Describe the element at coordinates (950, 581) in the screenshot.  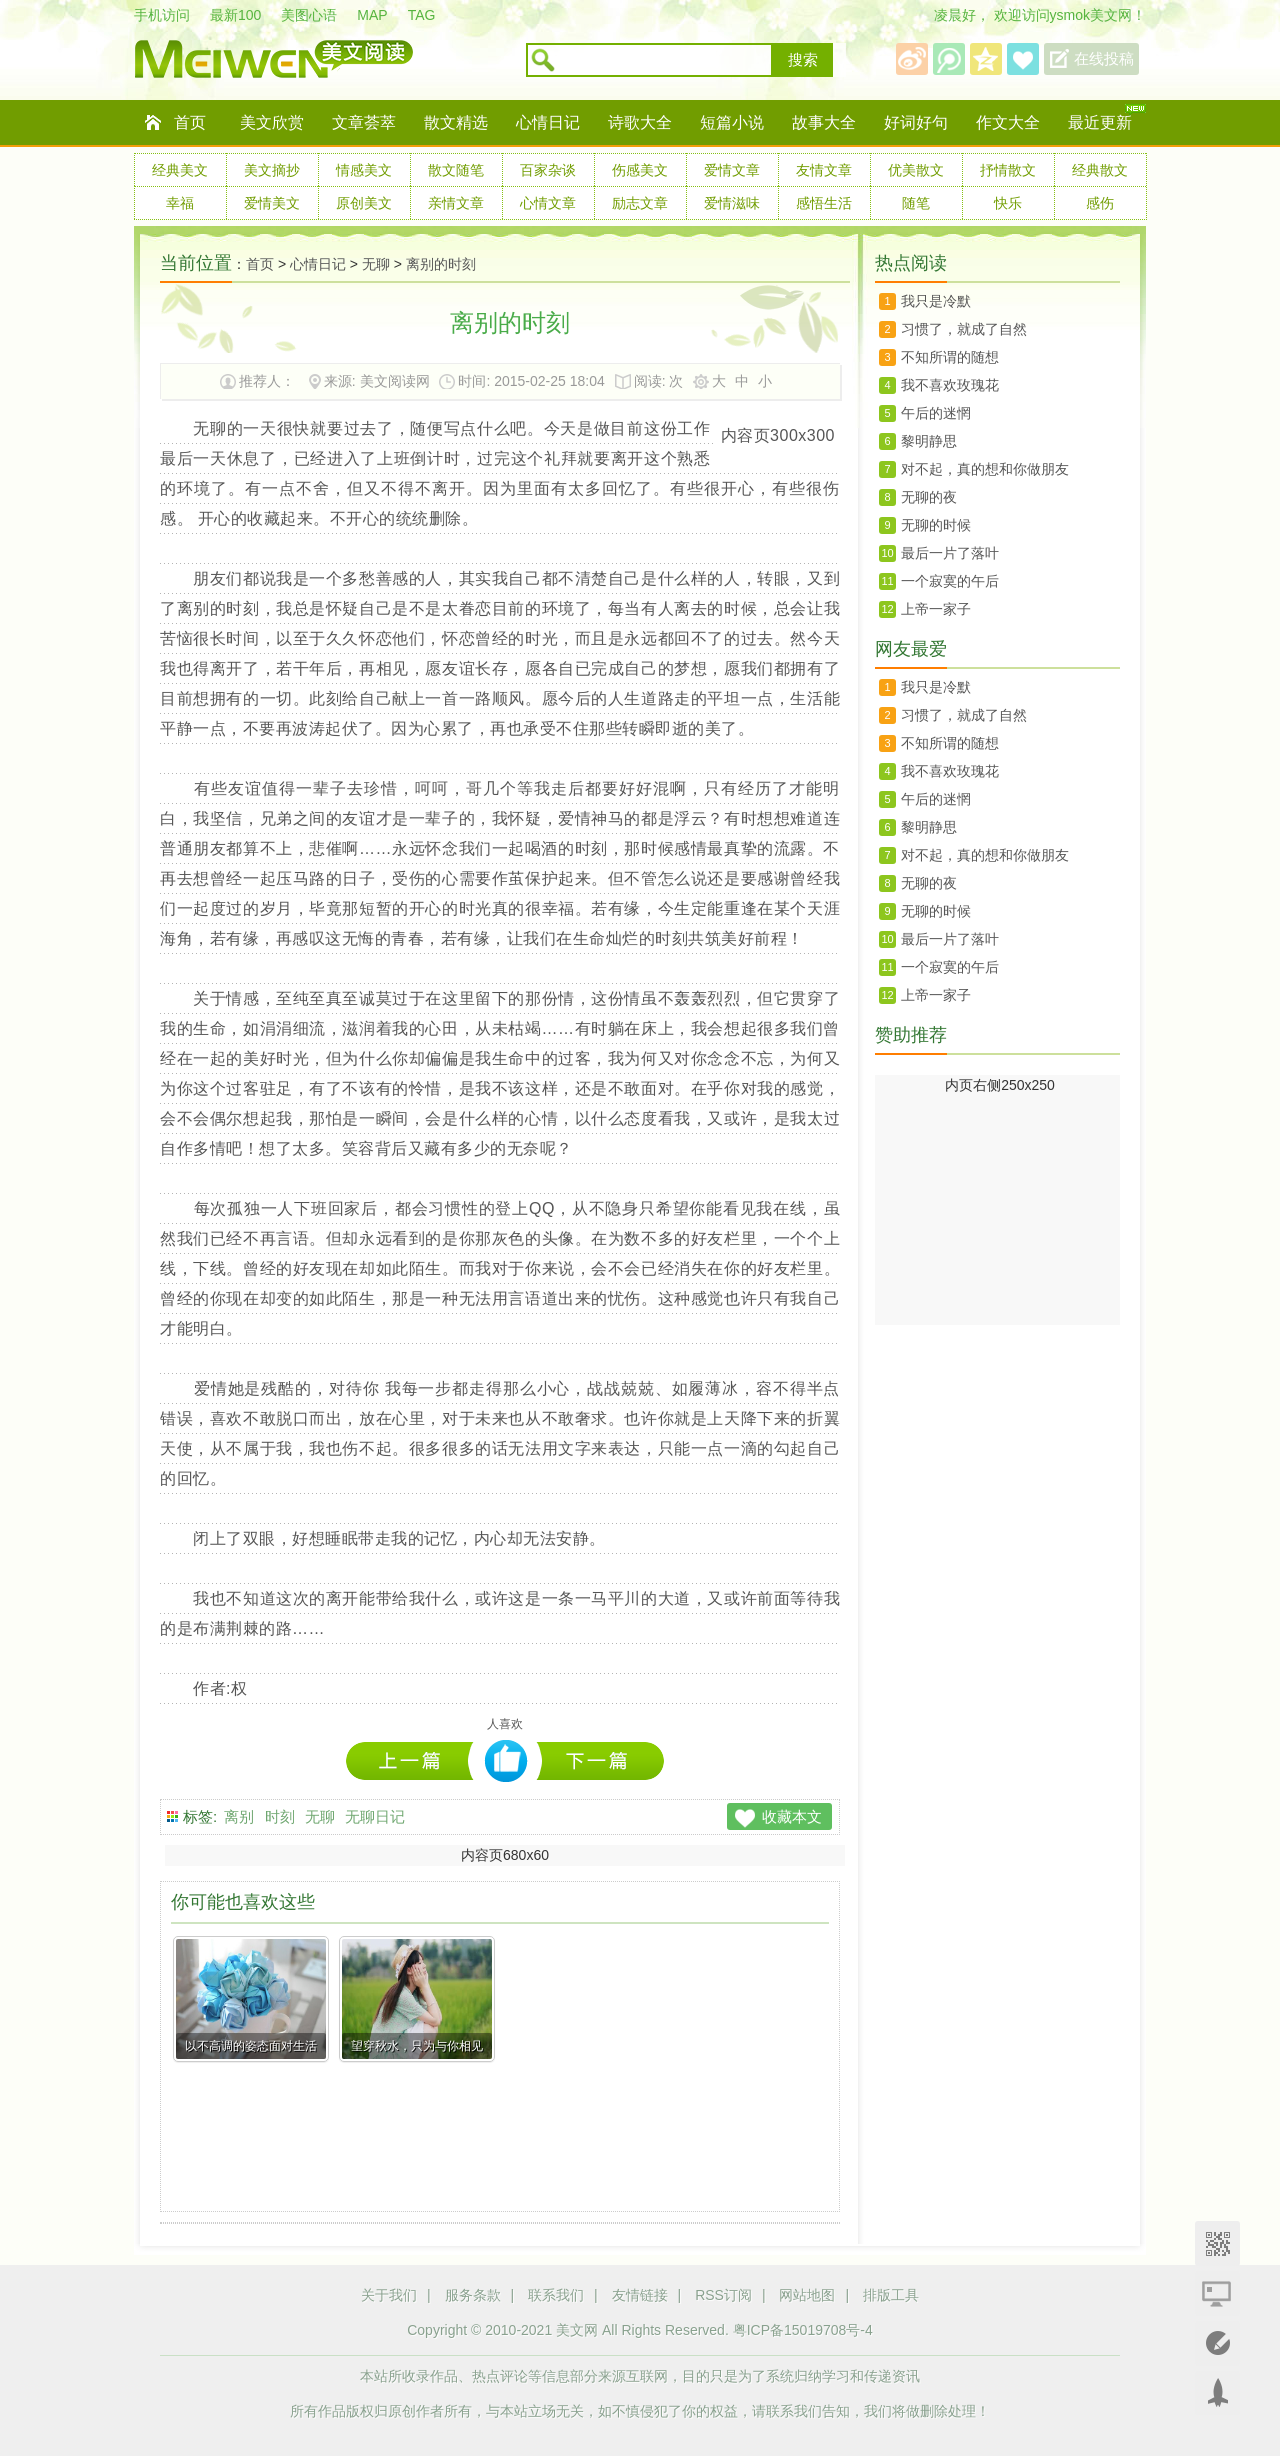
I see `一个寂寞的午后` at that location.